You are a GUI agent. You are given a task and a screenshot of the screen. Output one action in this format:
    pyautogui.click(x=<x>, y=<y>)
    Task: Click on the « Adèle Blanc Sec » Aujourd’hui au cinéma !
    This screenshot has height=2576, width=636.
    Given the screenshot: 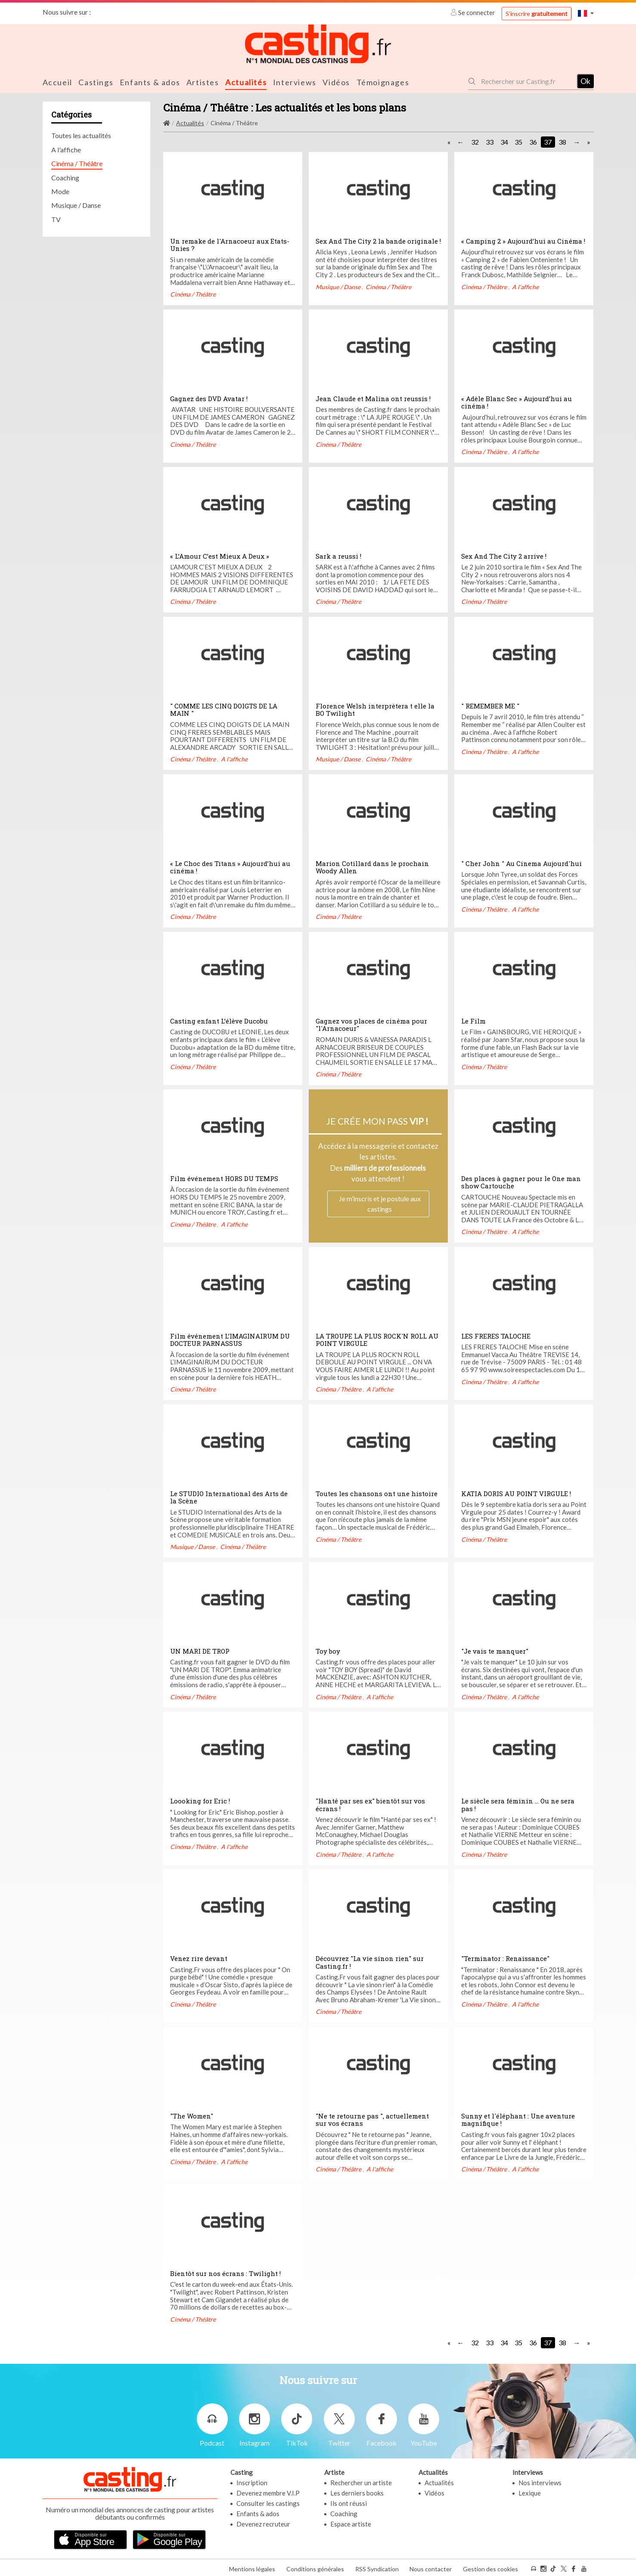 What is the action you would take?
    pyautogui.click(x=516, y=401)
    